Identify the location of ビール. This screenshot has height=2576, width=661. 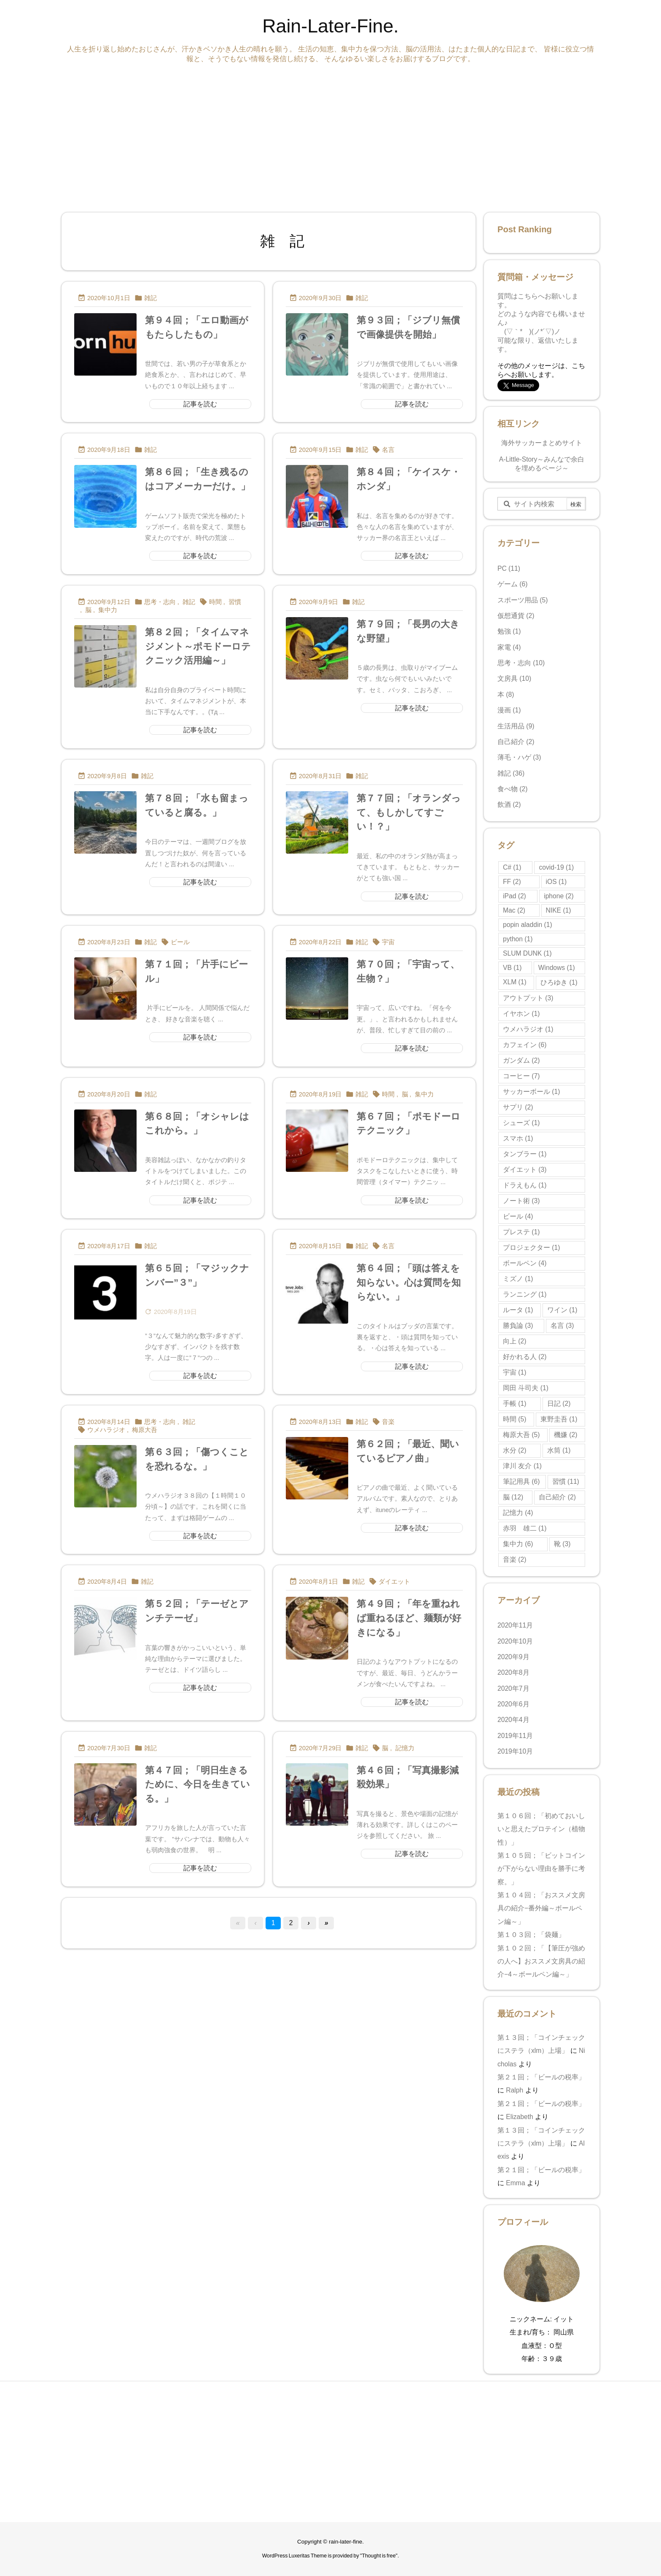
(180, 942).